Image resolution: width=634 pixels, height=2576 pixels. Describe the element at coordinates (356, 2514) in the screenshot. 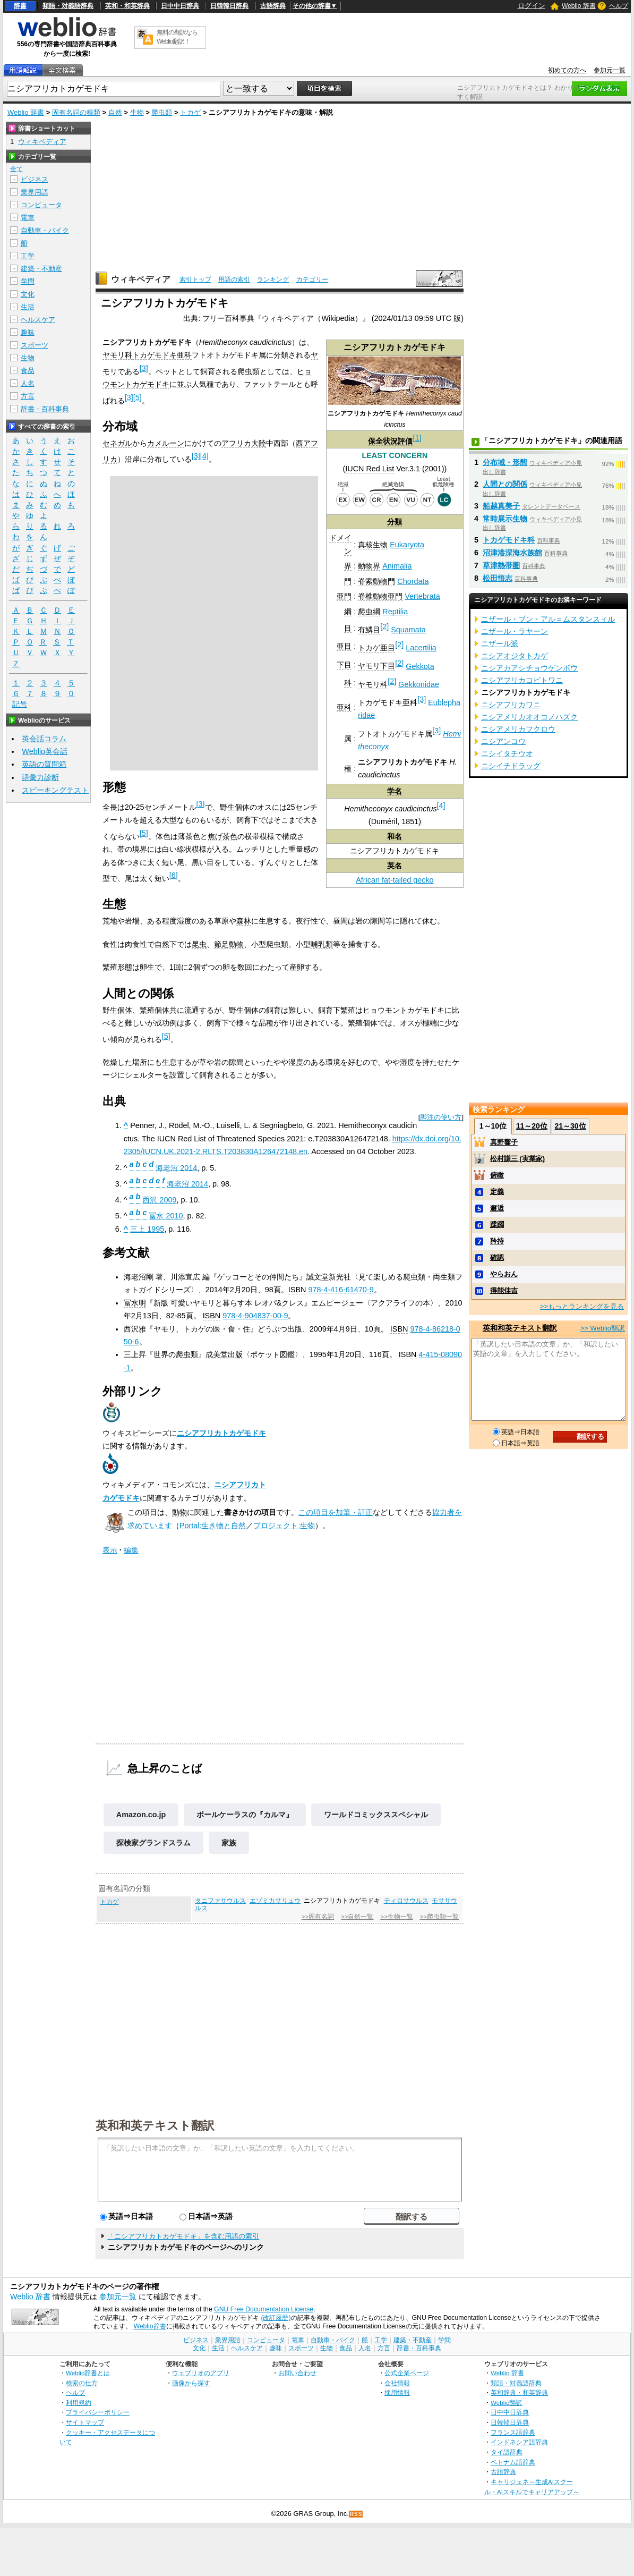

I see `RSS` at that location.